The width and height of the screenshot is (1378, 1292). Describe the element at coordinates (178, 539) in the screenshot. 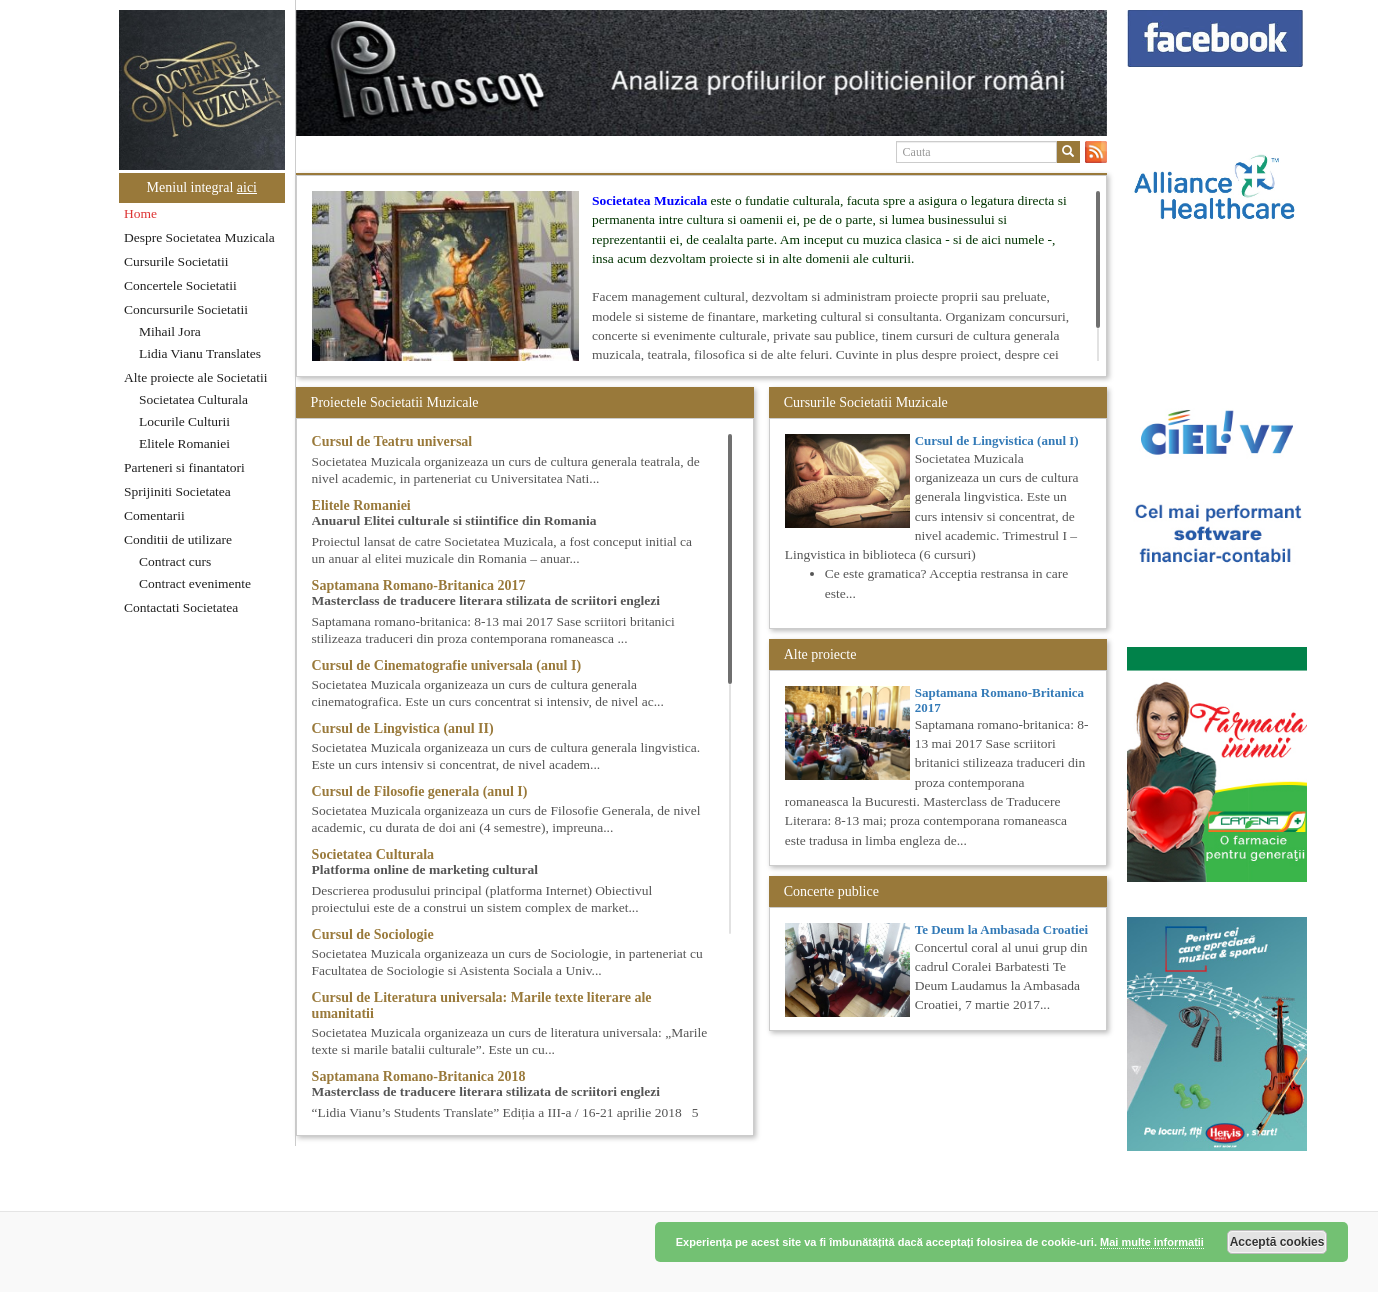

I see `Conditii de utilizare` at that location.